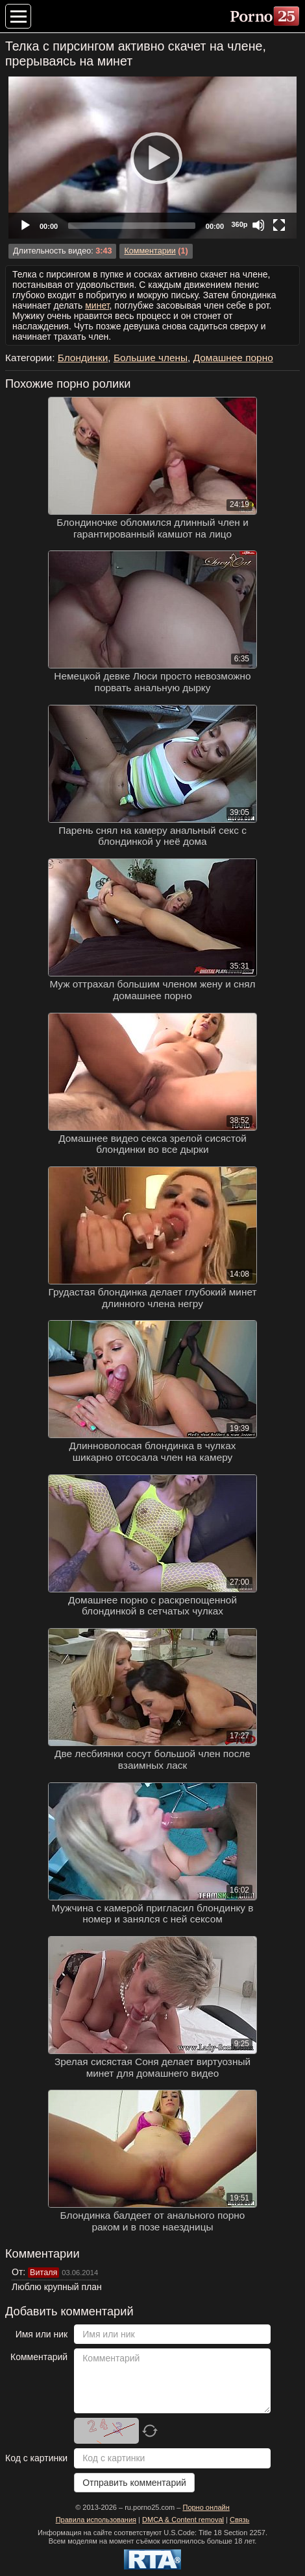 The width and height of the screenshot is (305, 2576). I want to click on [slider], so click(131, 225).